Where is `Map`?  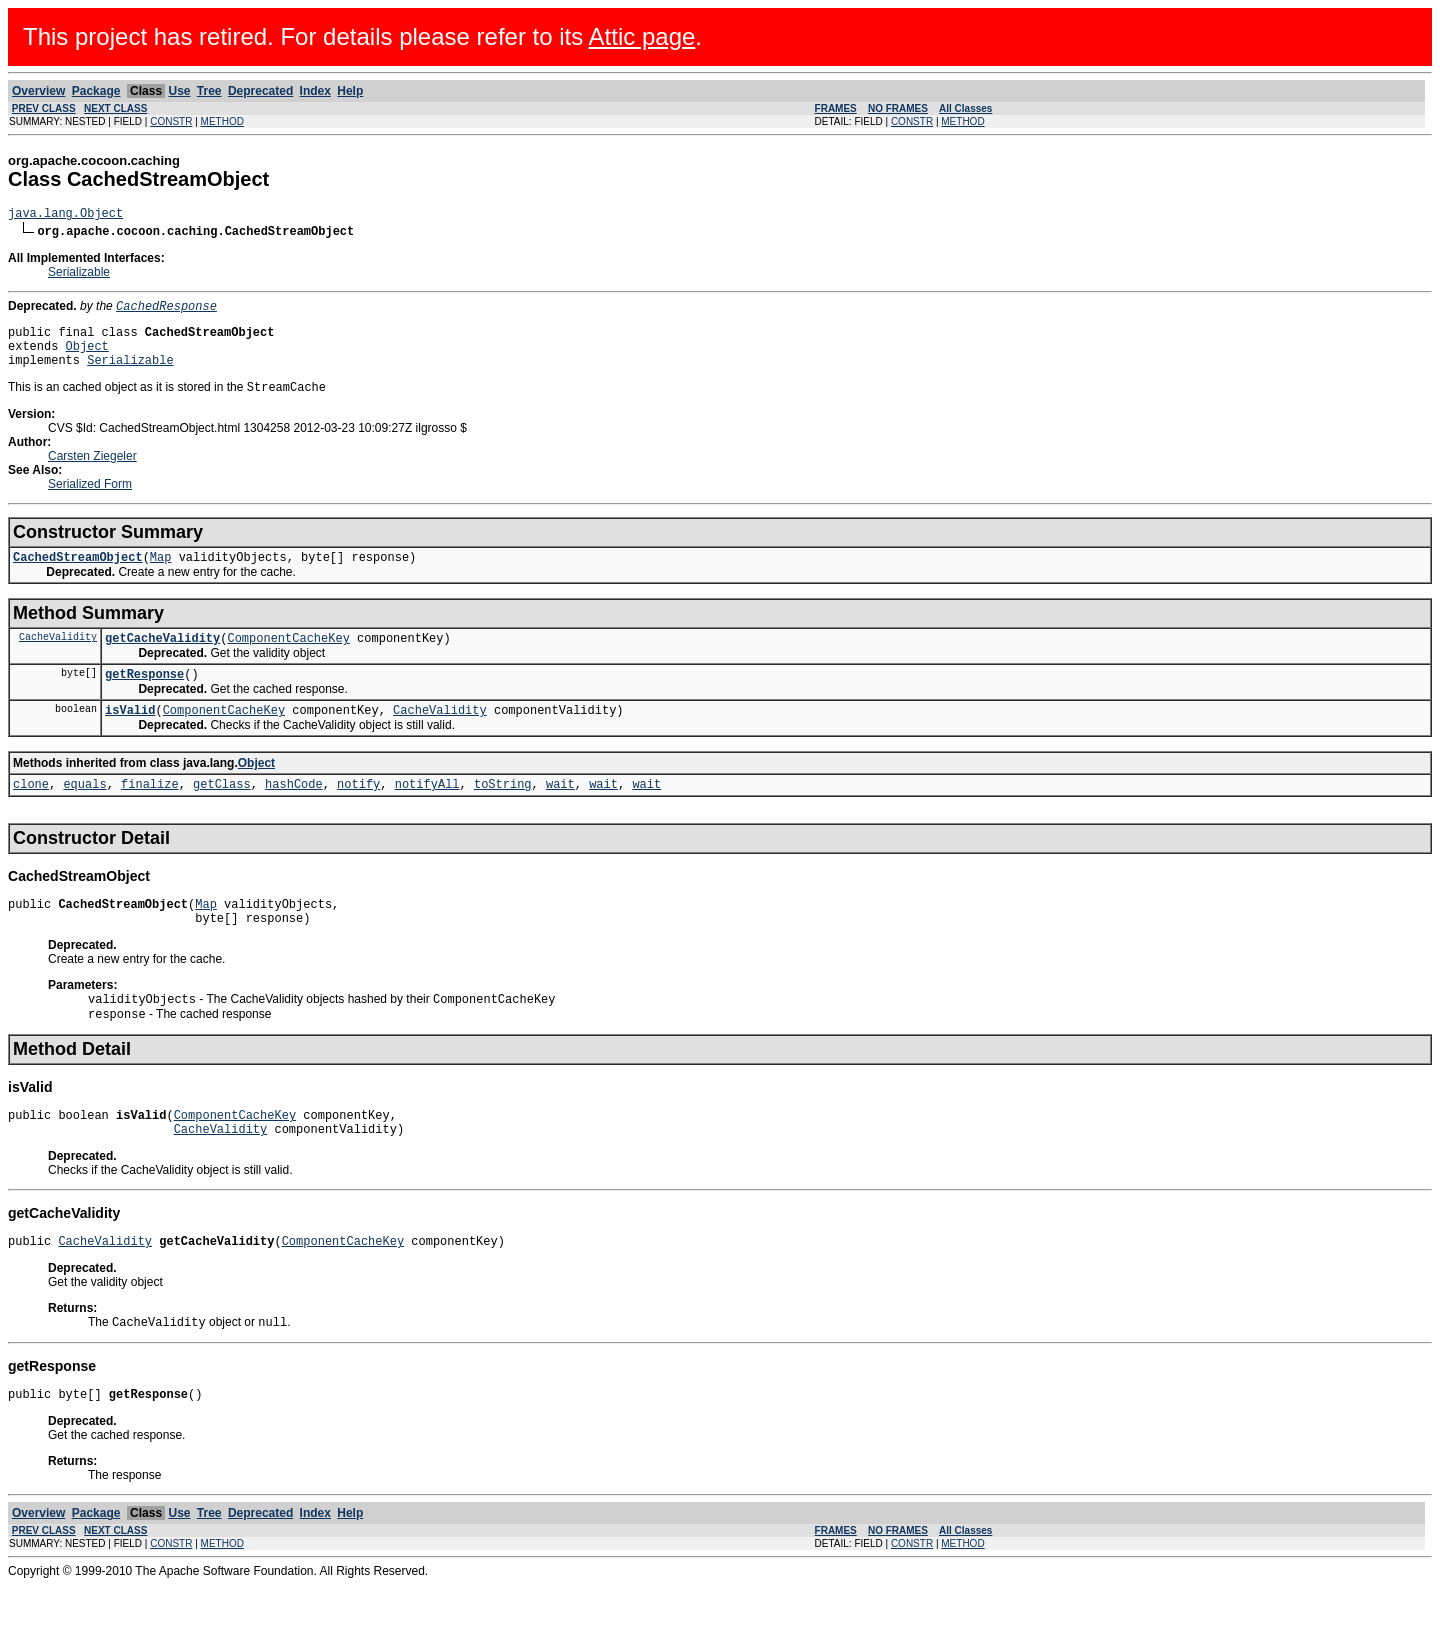
Map is located at coordinates (161, 575).